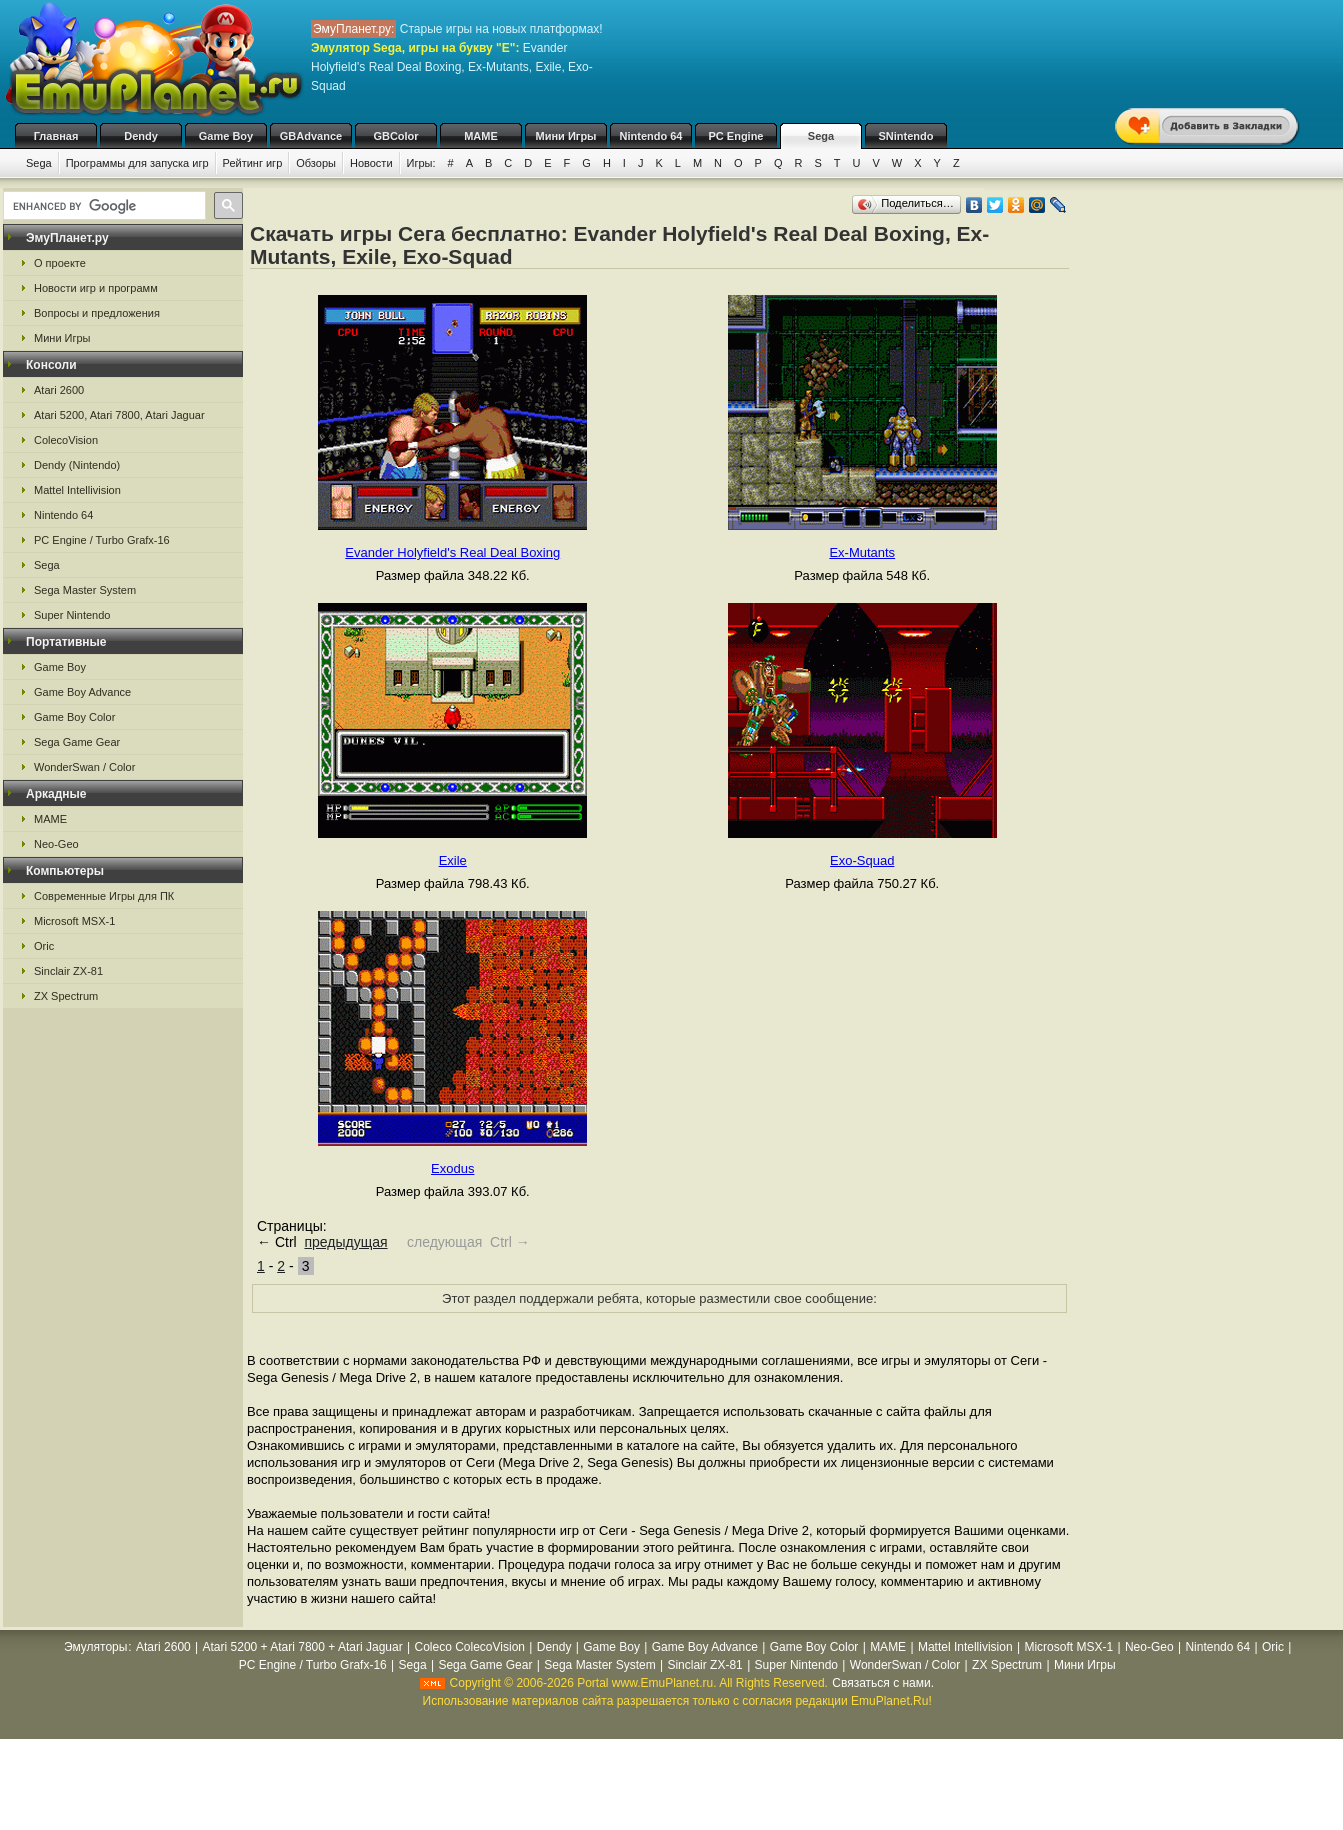 The image size is (1343, 1830). What do you see at coordinates (311, 136) in the screenshot?
I see `GBAdvance` at bounding box center [311, 136].